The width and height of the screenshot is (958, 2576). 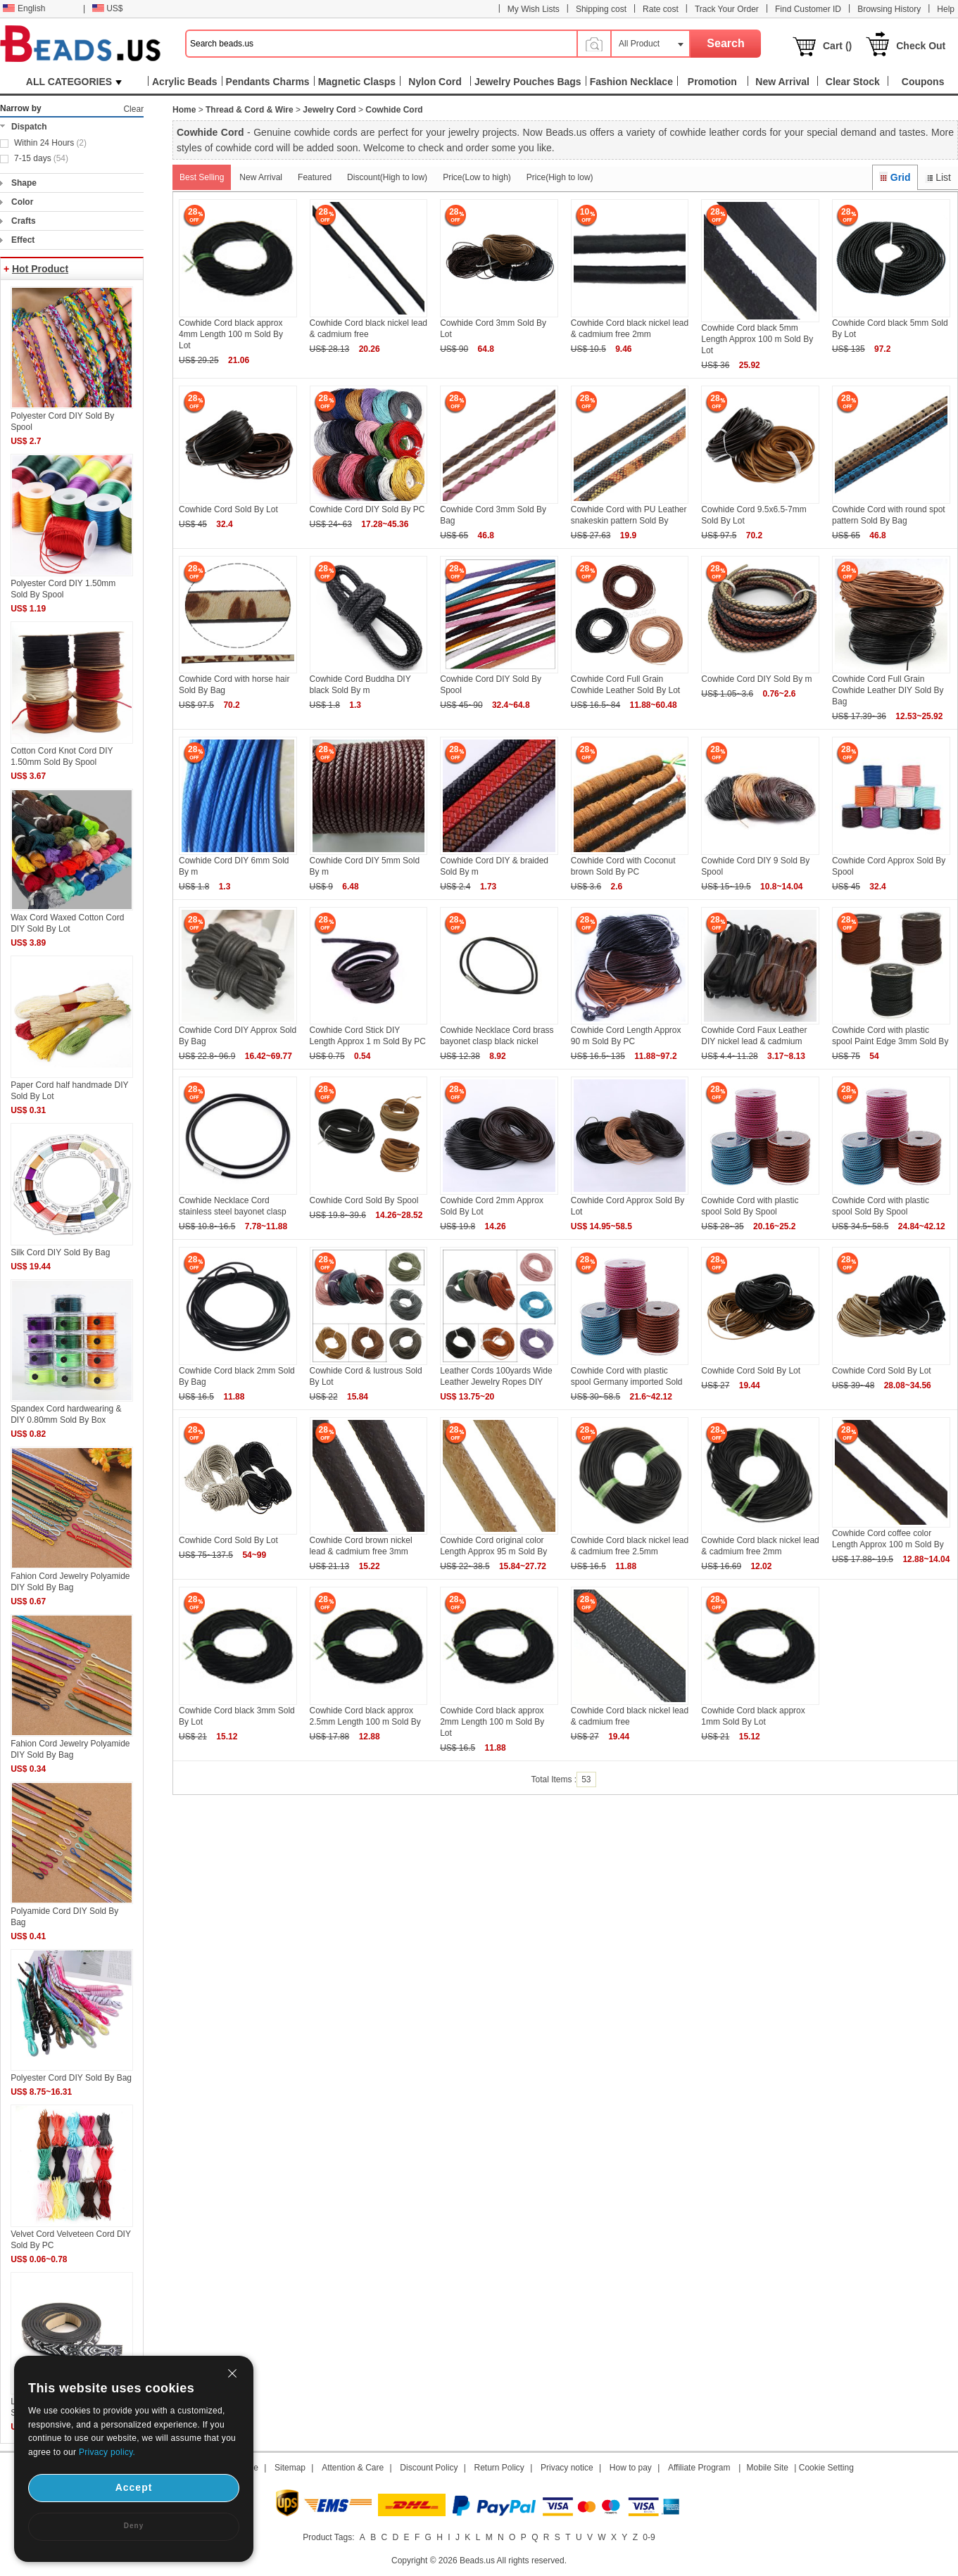 I want to click on Hot Product, so click(x=40, y=268).